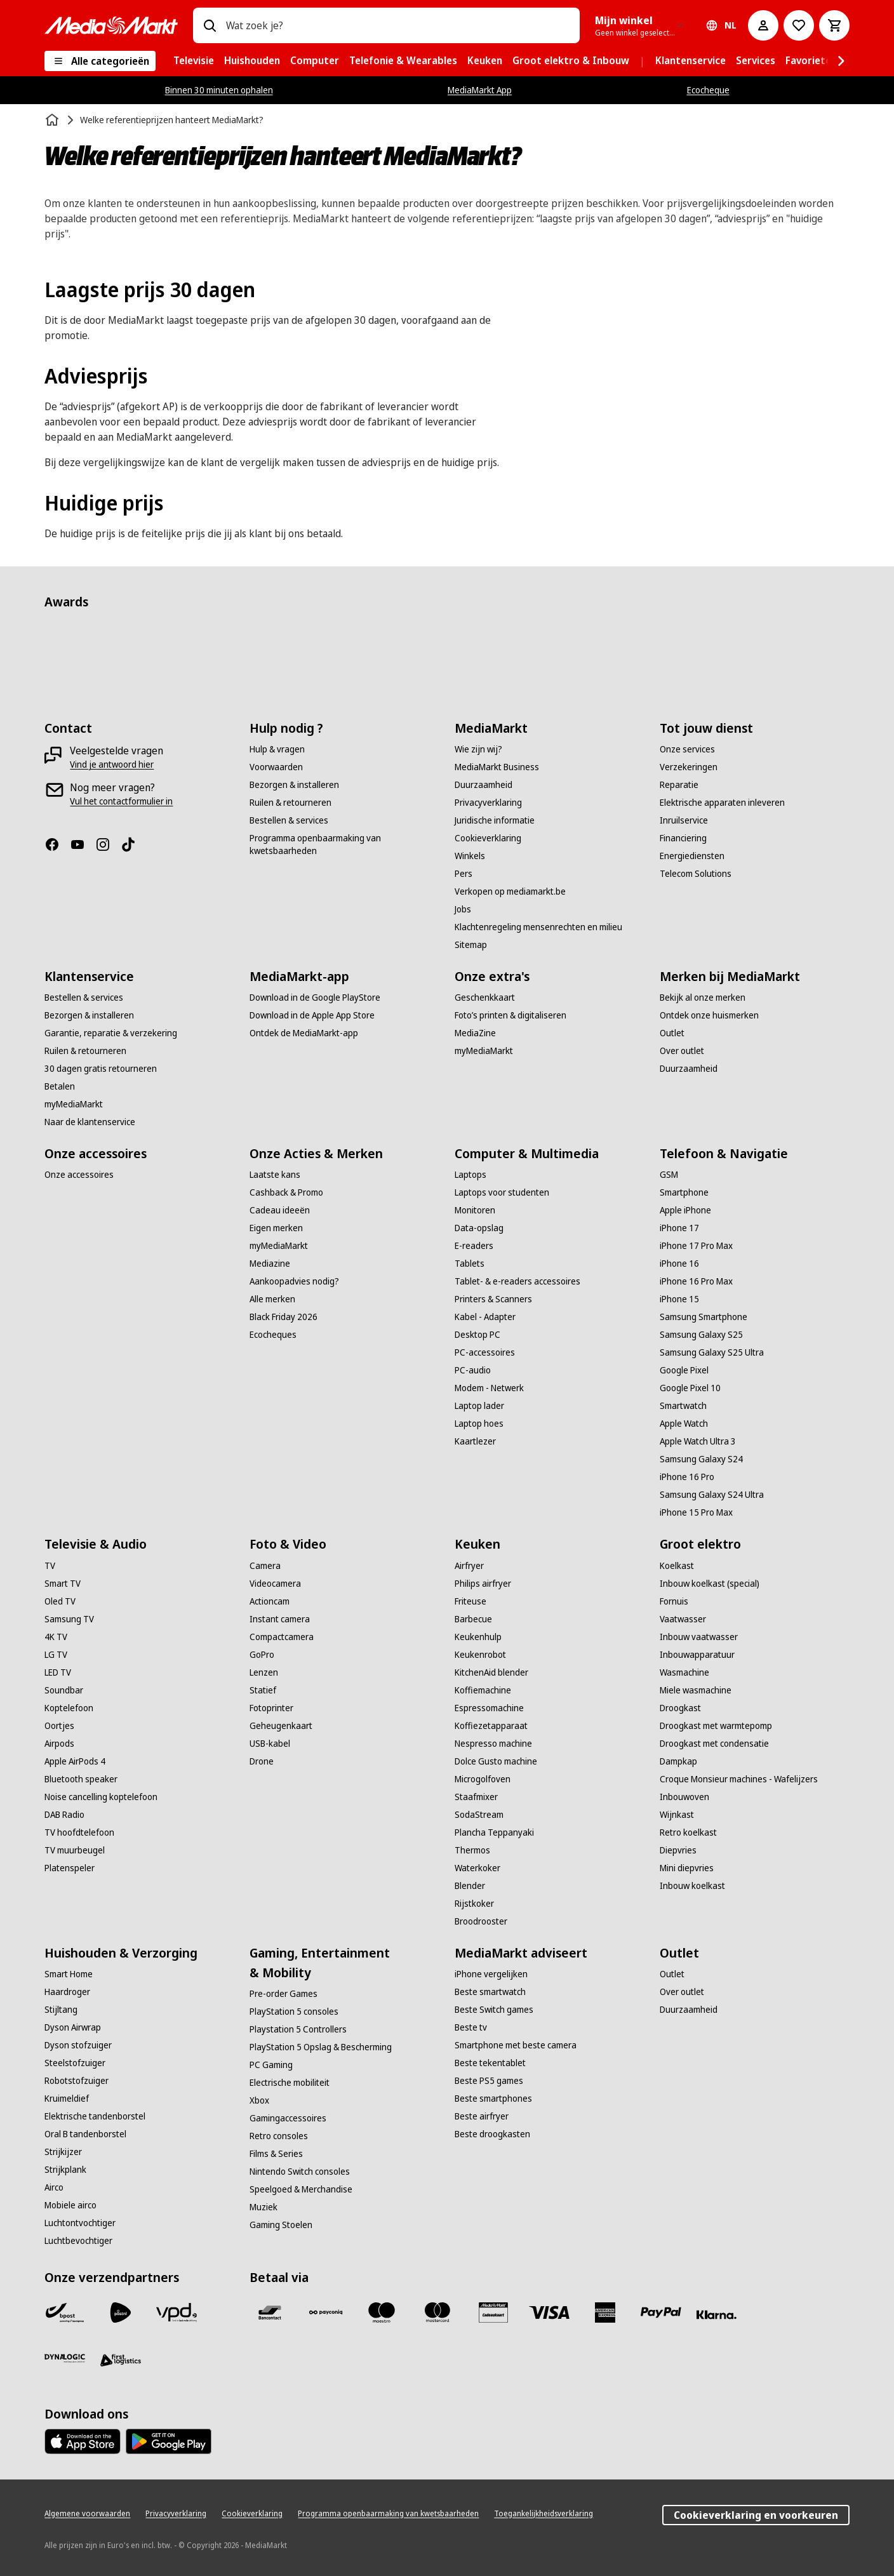 This screenshot has width=894, height=2576. What do you see at coordinates (271, 2065) in the screenshot?
I see `[PC Gaming]` at bounding box center [271, 2065].